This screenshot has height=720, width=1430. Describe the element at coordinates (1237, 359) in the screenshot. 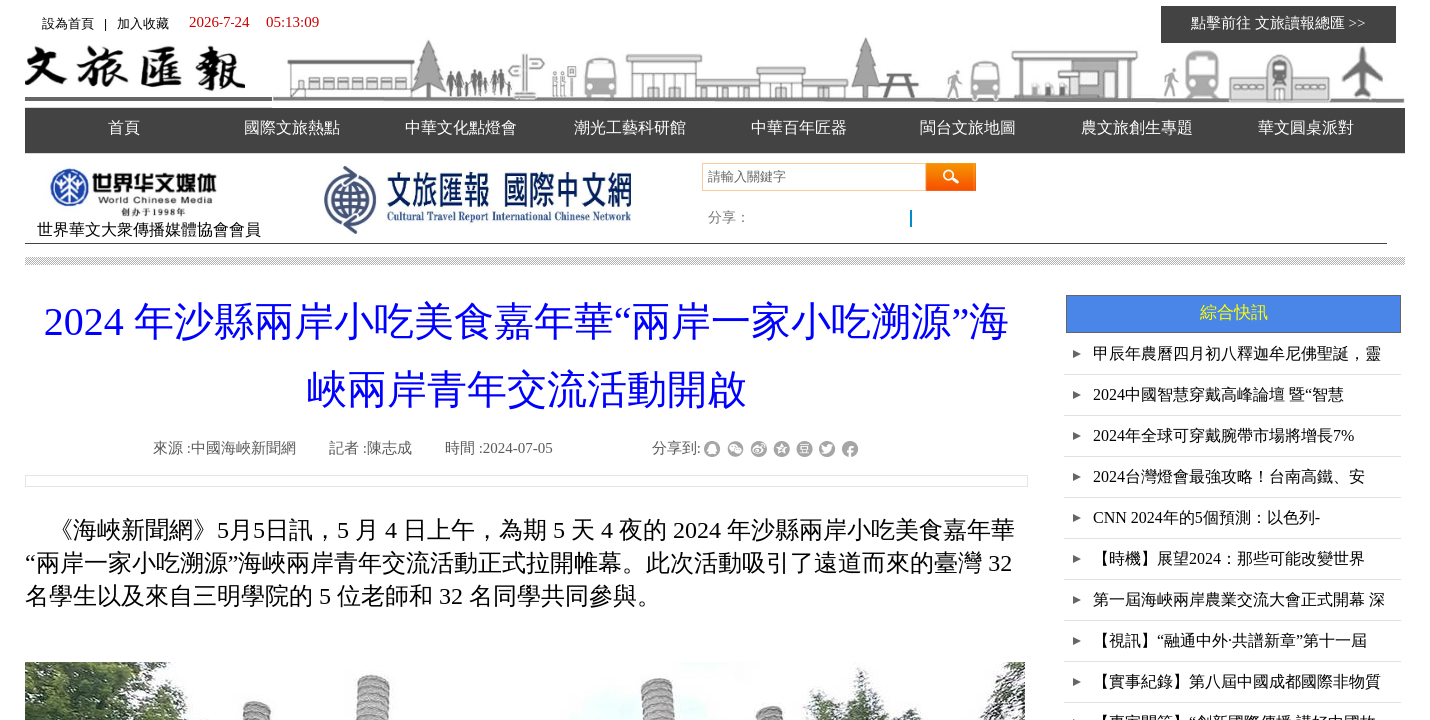

I see `甲辰年農曆四月初八釋迦牟尼佛聖誕，靈鷲` at that location.